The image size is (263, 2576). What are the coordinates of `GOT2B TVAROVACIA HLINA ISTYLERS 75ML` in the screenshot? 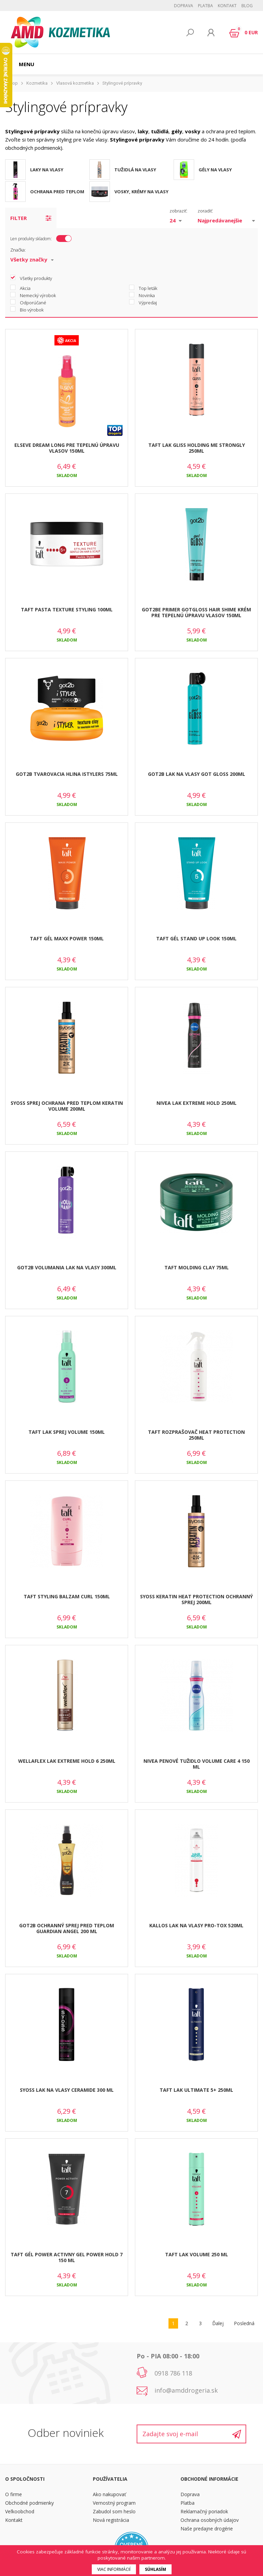 It's located at (67, 774).